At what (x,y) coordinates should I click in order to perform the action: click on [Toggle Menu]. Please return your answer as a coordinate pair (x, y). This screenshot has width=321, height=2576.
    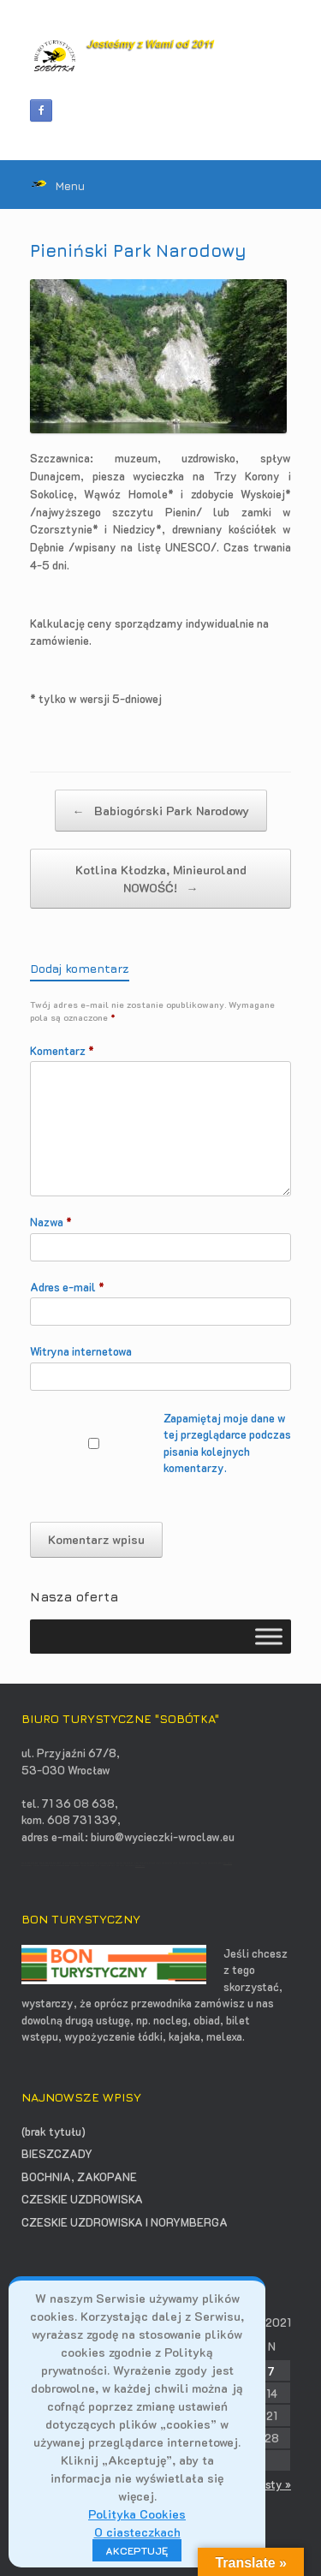
    Looking at the image, I should click on (268, 1637).